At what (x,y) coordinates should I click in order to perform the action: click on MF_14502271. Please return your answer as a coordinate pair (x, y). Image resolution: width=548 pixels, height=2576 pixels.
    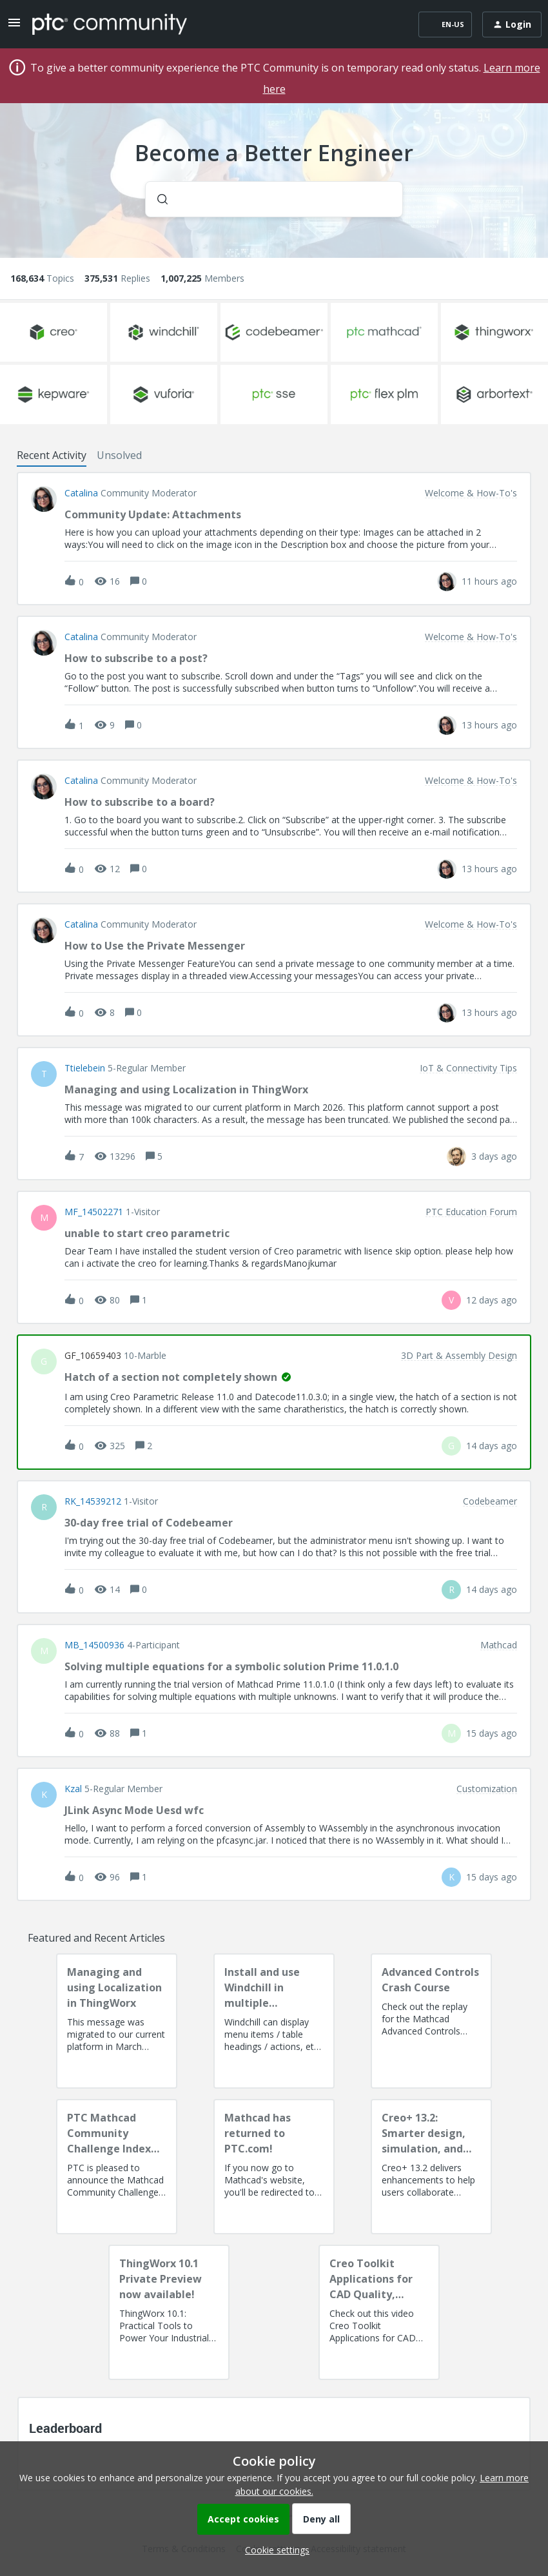
    Looking at the image, I should click on (93, 1211).